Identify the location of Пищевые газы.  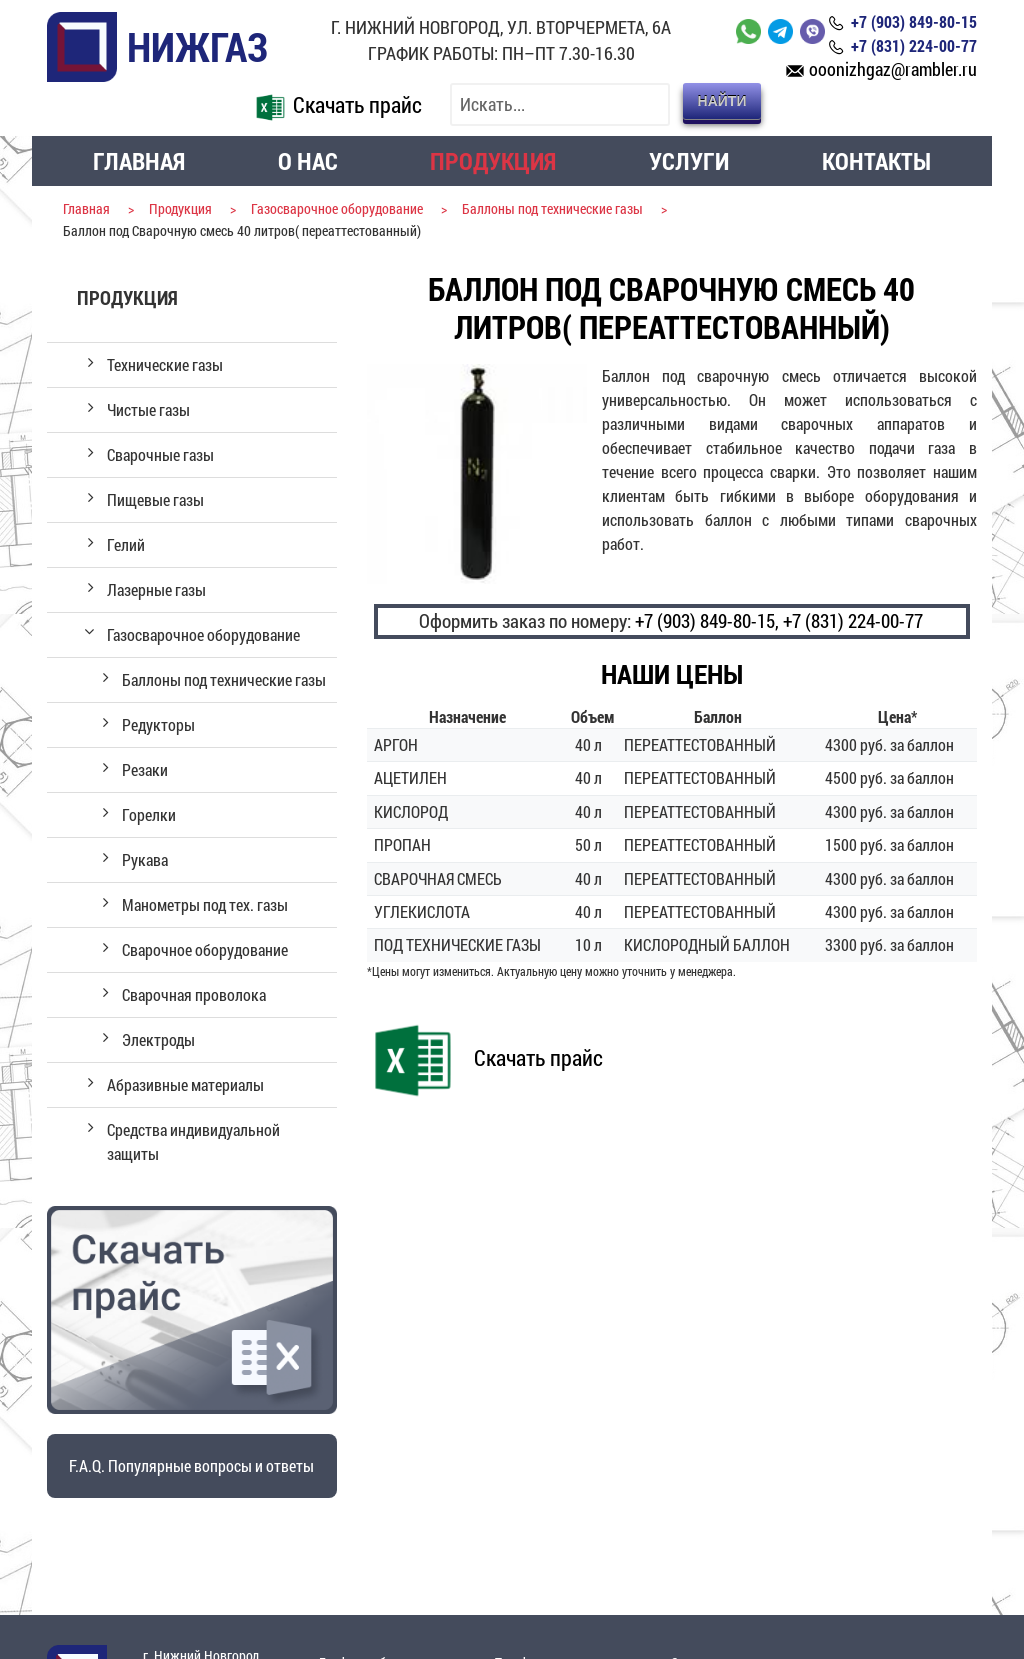
(155, 499).